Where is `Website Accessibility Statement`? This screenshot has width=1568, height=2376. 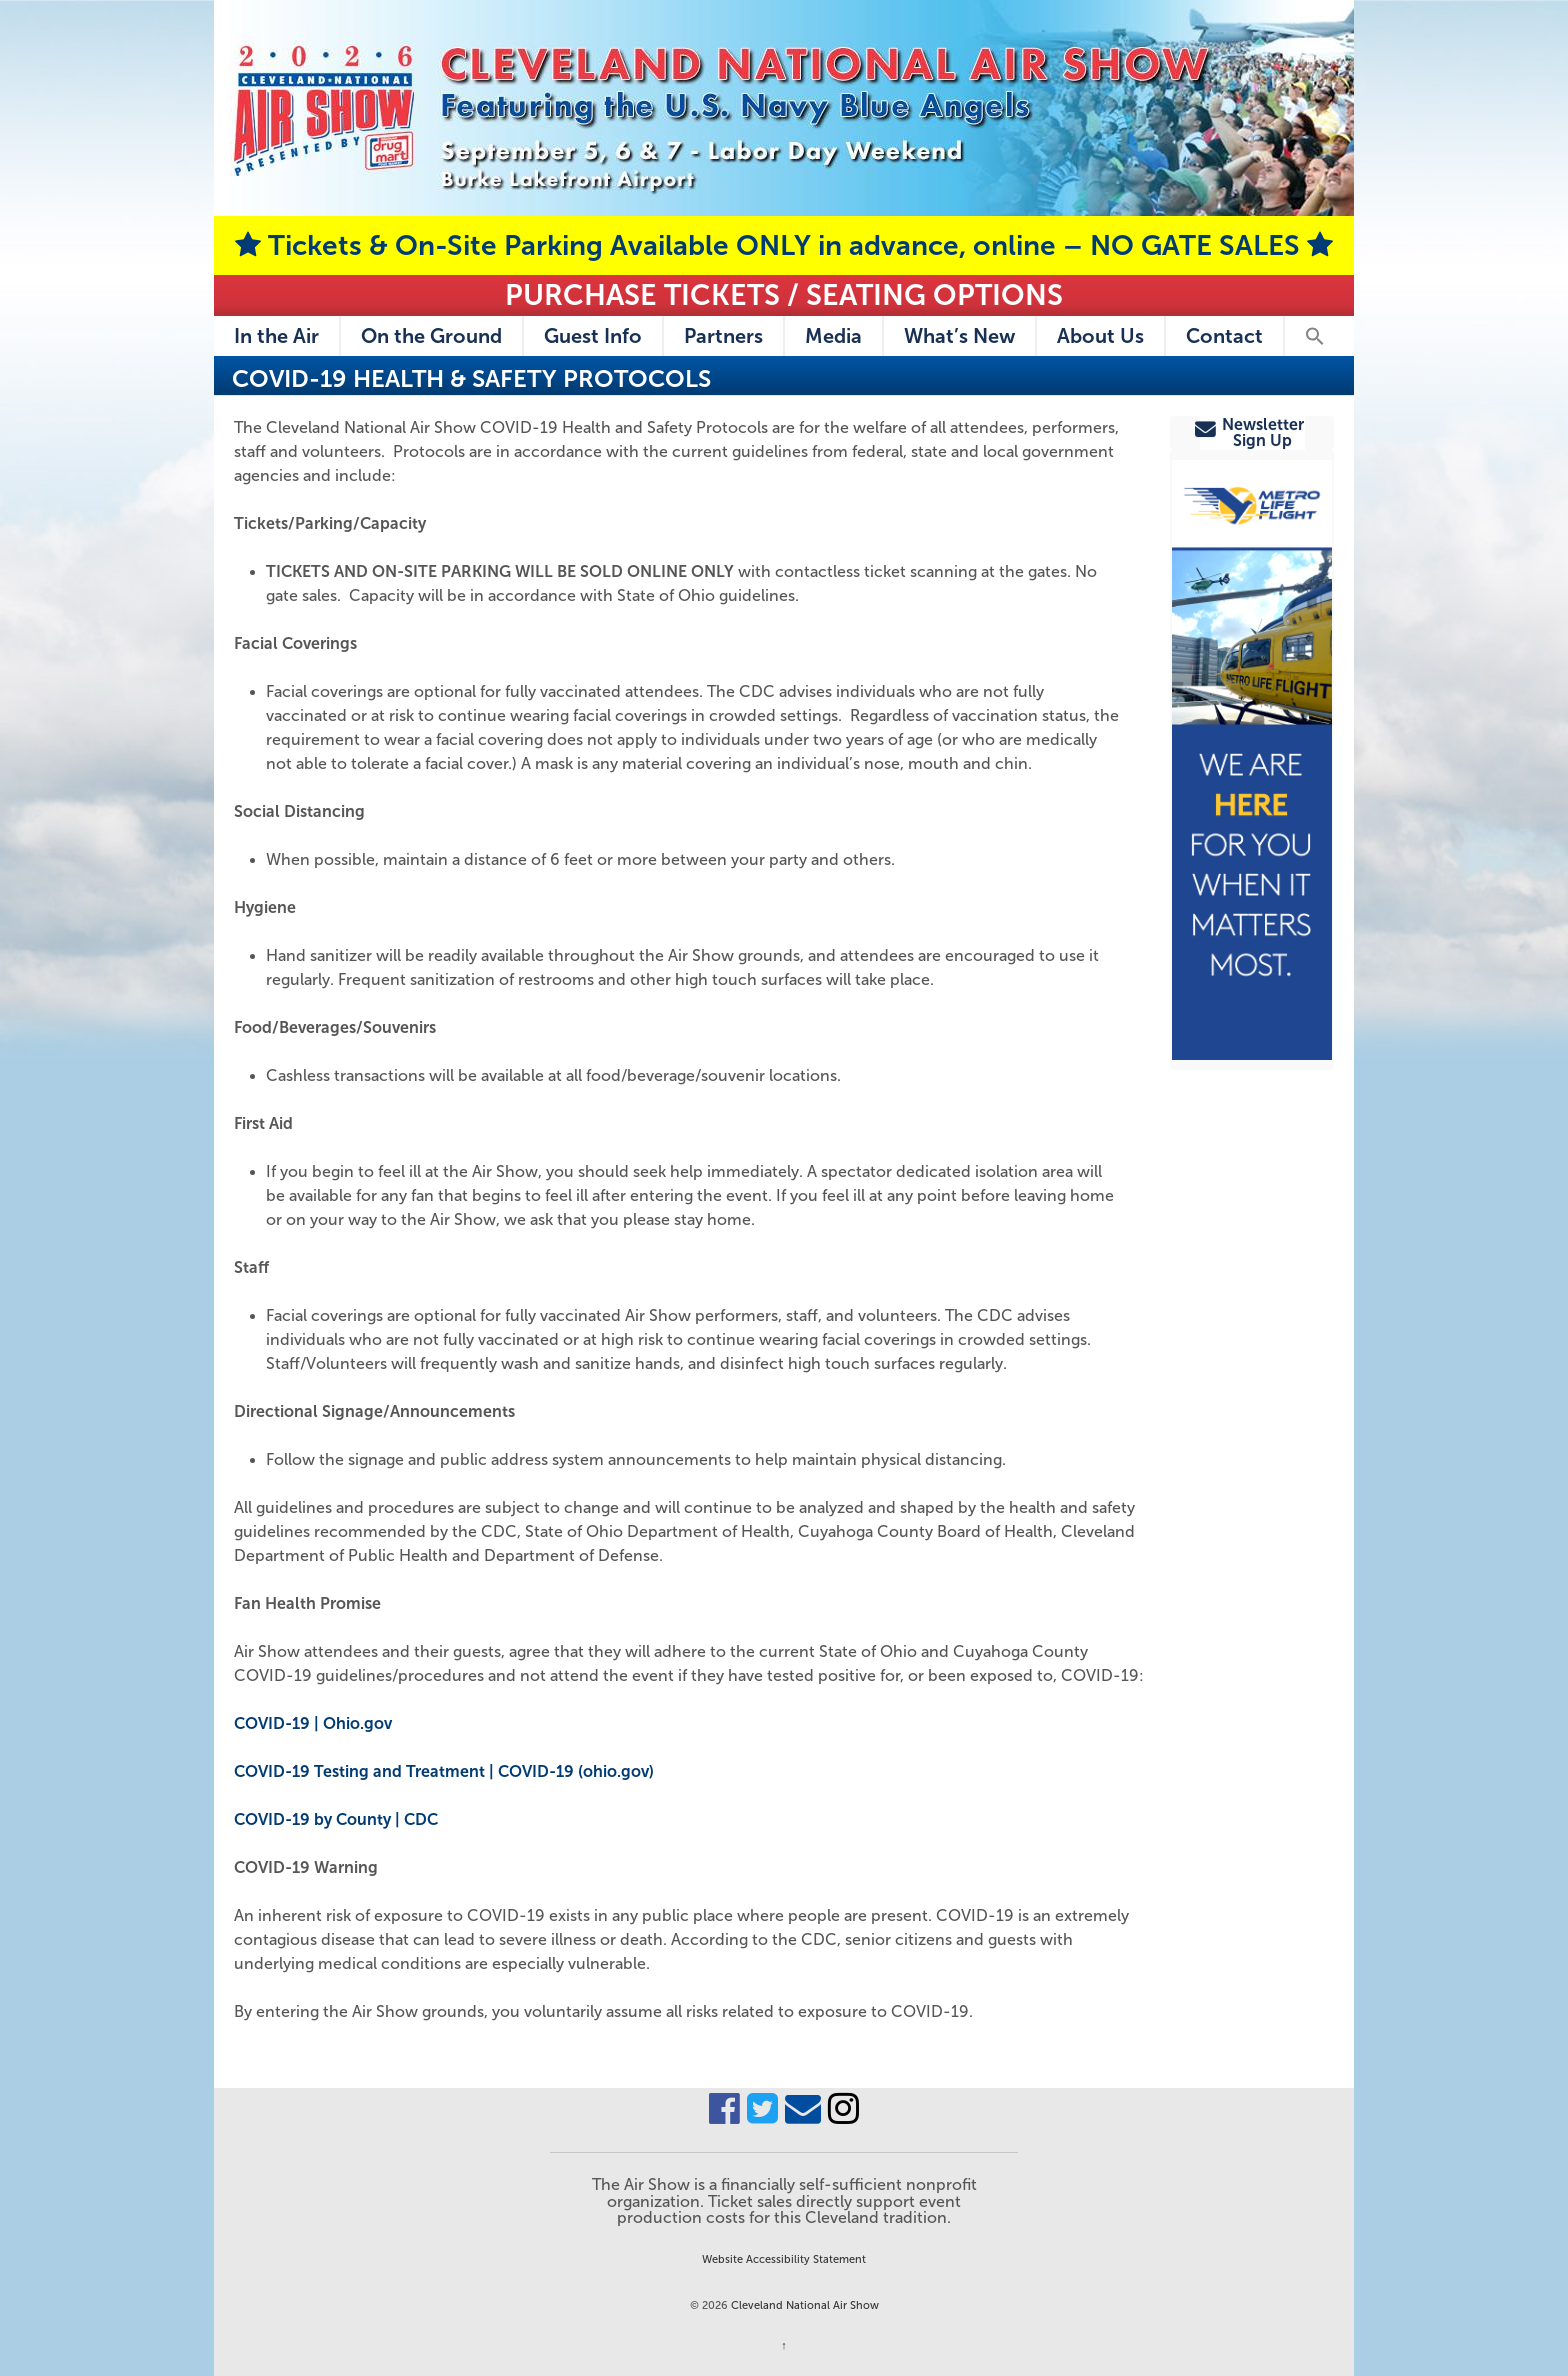
Website Accessibility Statement is located at coordinates (784, 2259).